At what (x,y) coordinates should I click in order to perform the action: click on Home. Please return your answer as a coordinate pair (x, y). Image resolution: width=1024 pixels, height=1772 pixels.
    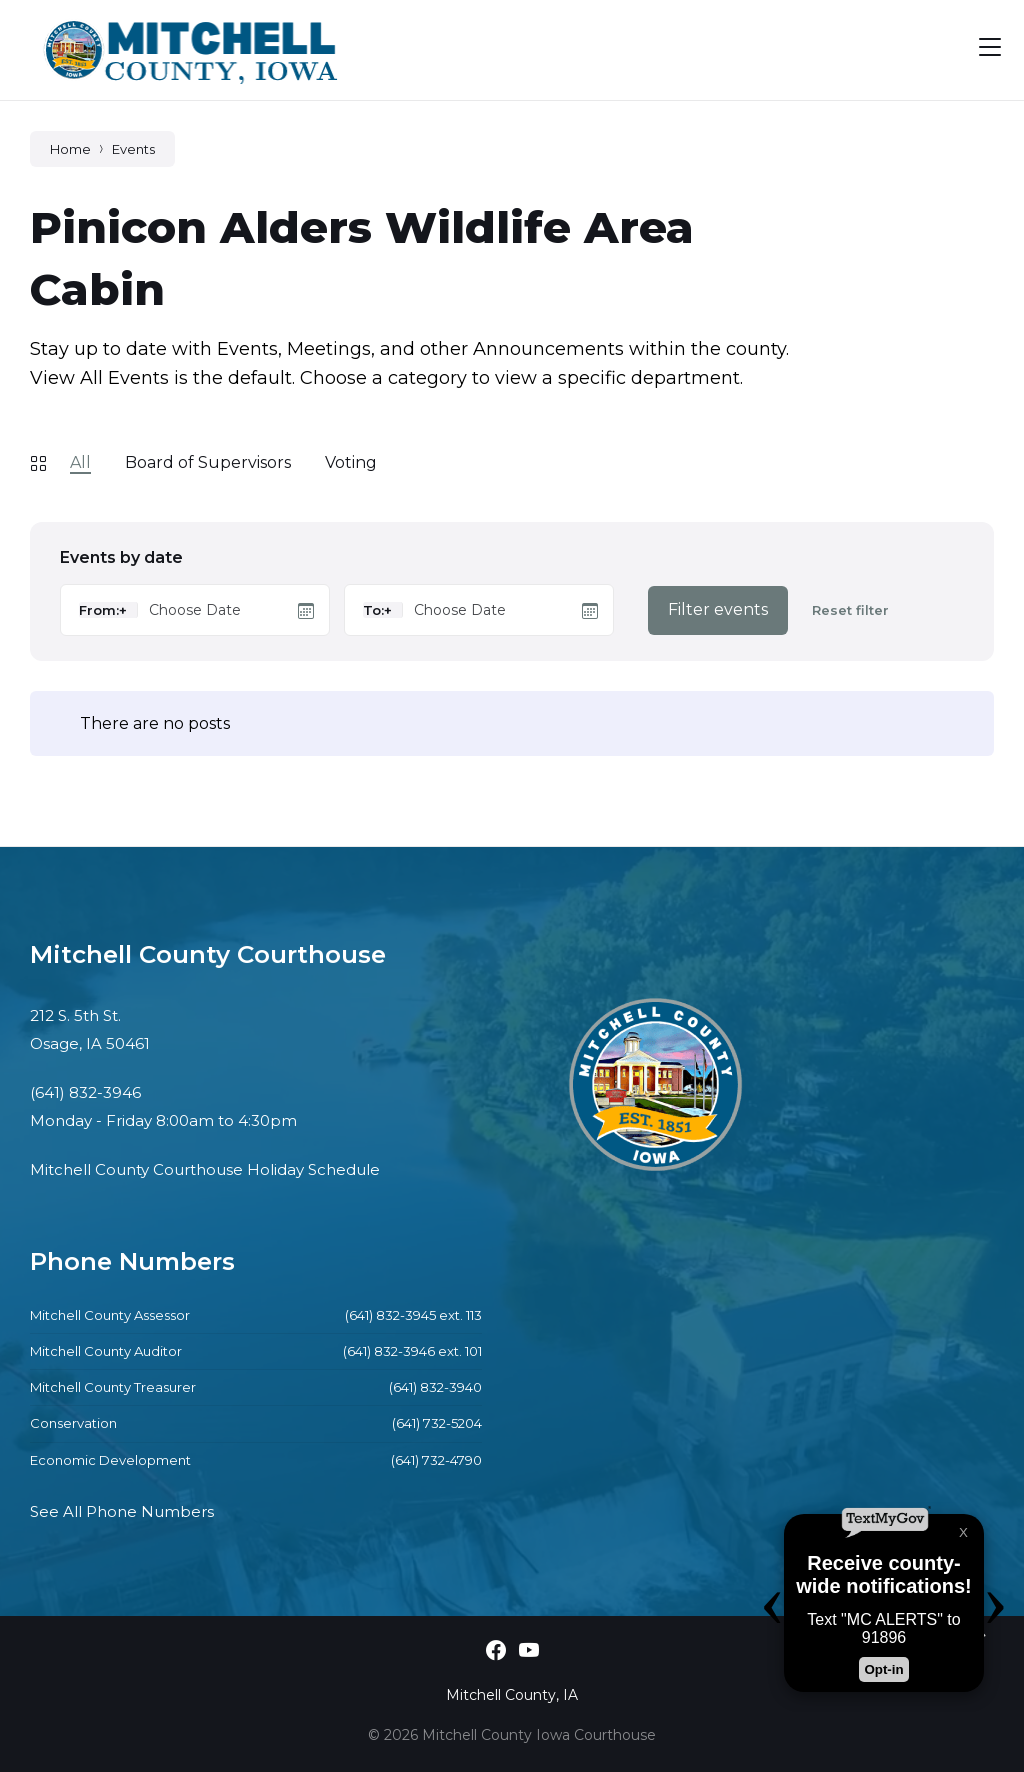
    Looking at the image, I should click on (70, 149).